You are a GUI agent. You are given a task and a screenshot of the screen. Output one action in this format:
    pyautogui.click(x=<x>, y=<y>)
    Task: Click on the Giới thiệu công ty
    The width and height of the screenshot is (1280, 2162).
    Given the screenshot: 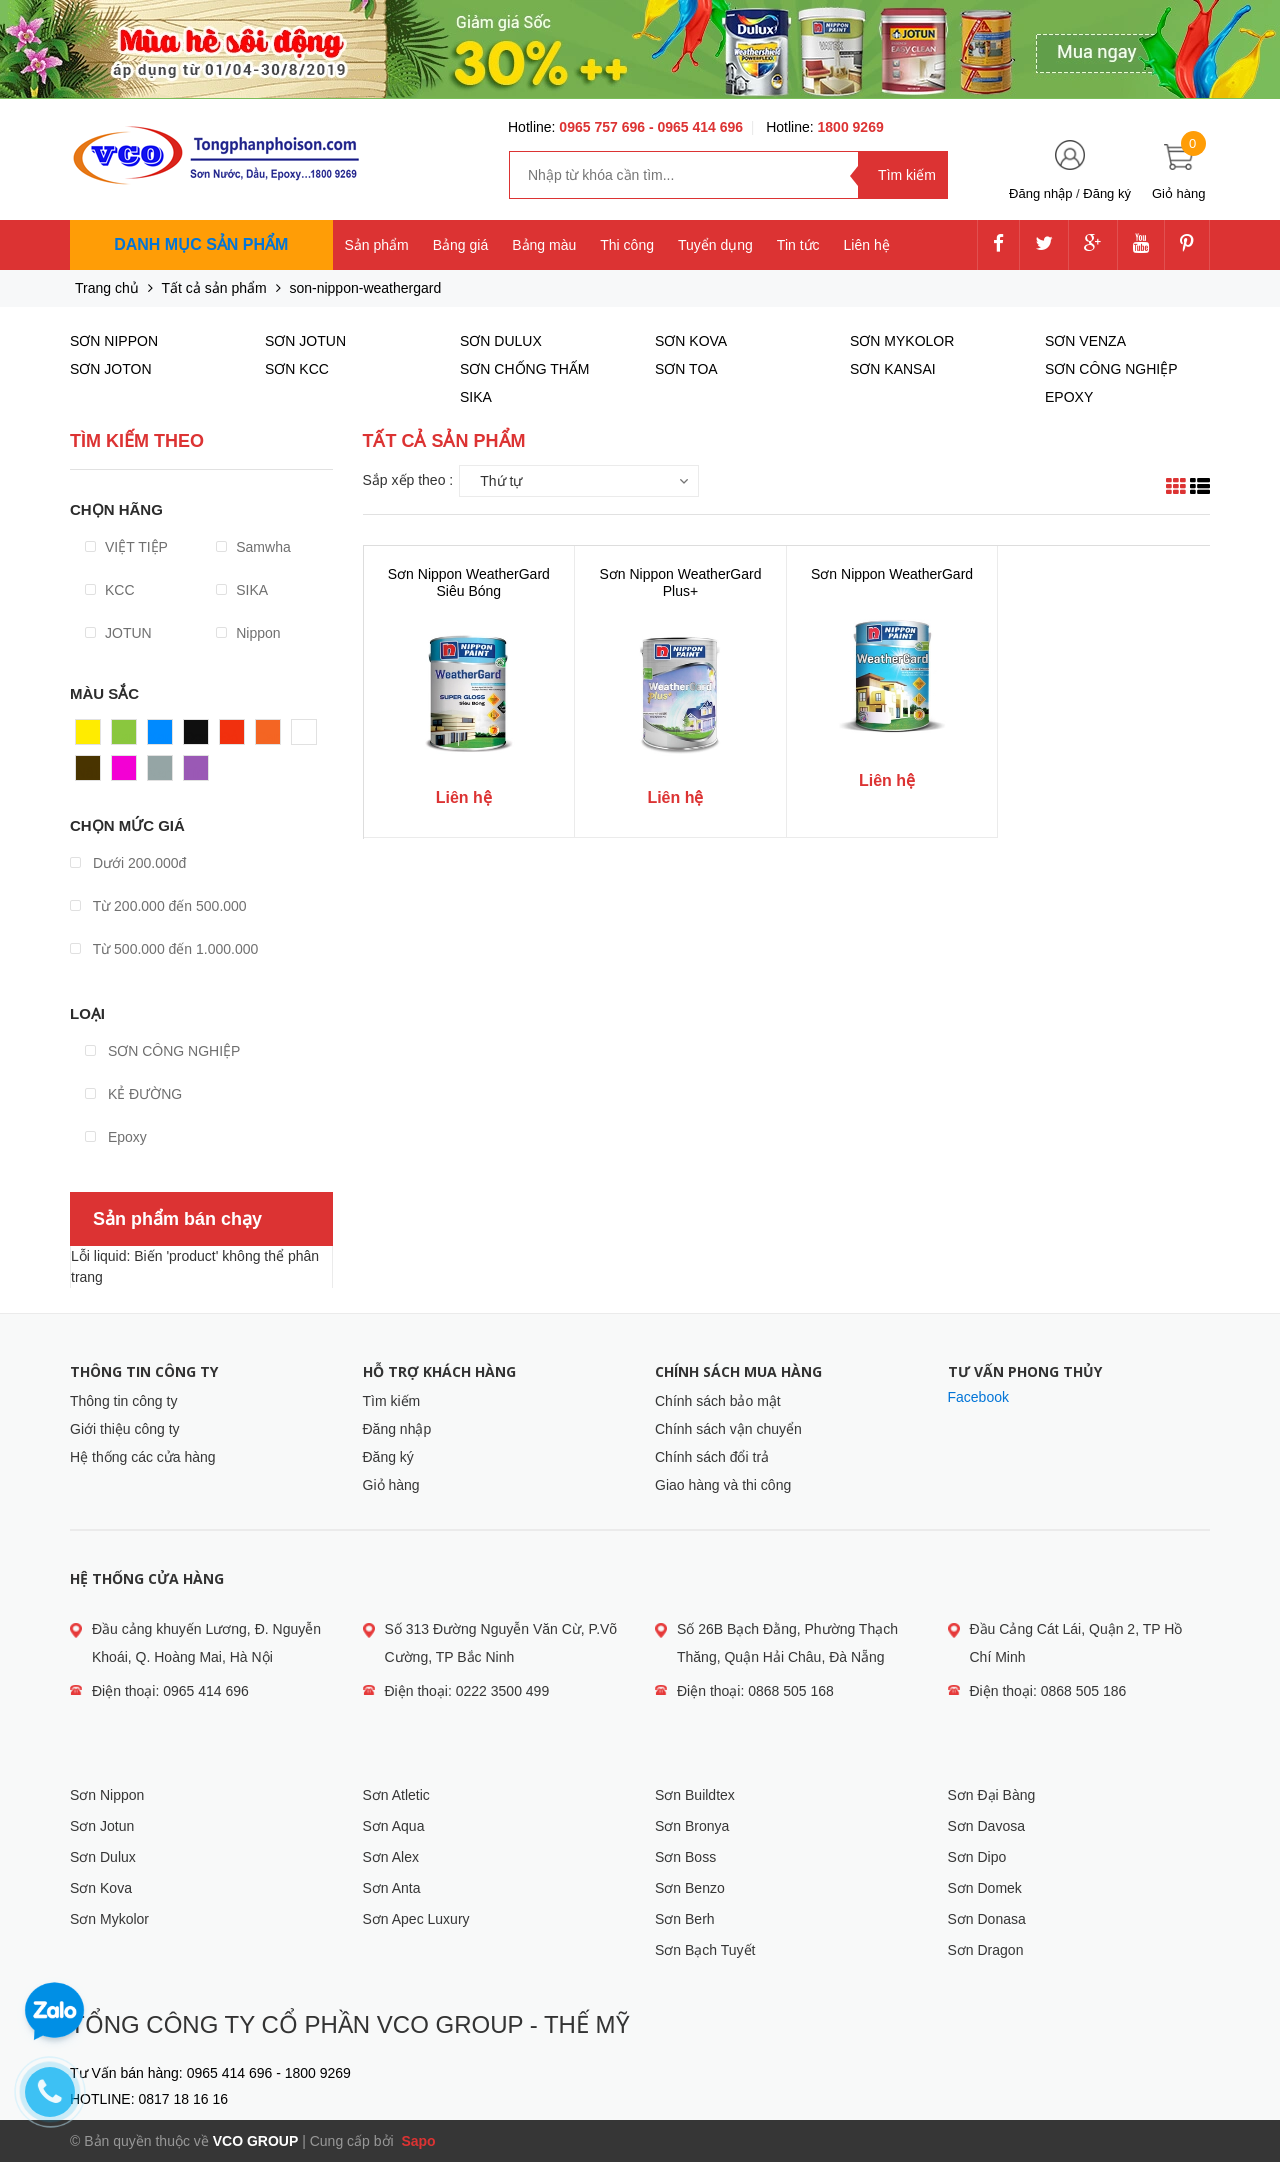 What is the action you would take?
    pyautogui.click(x=125, y=1429)
    